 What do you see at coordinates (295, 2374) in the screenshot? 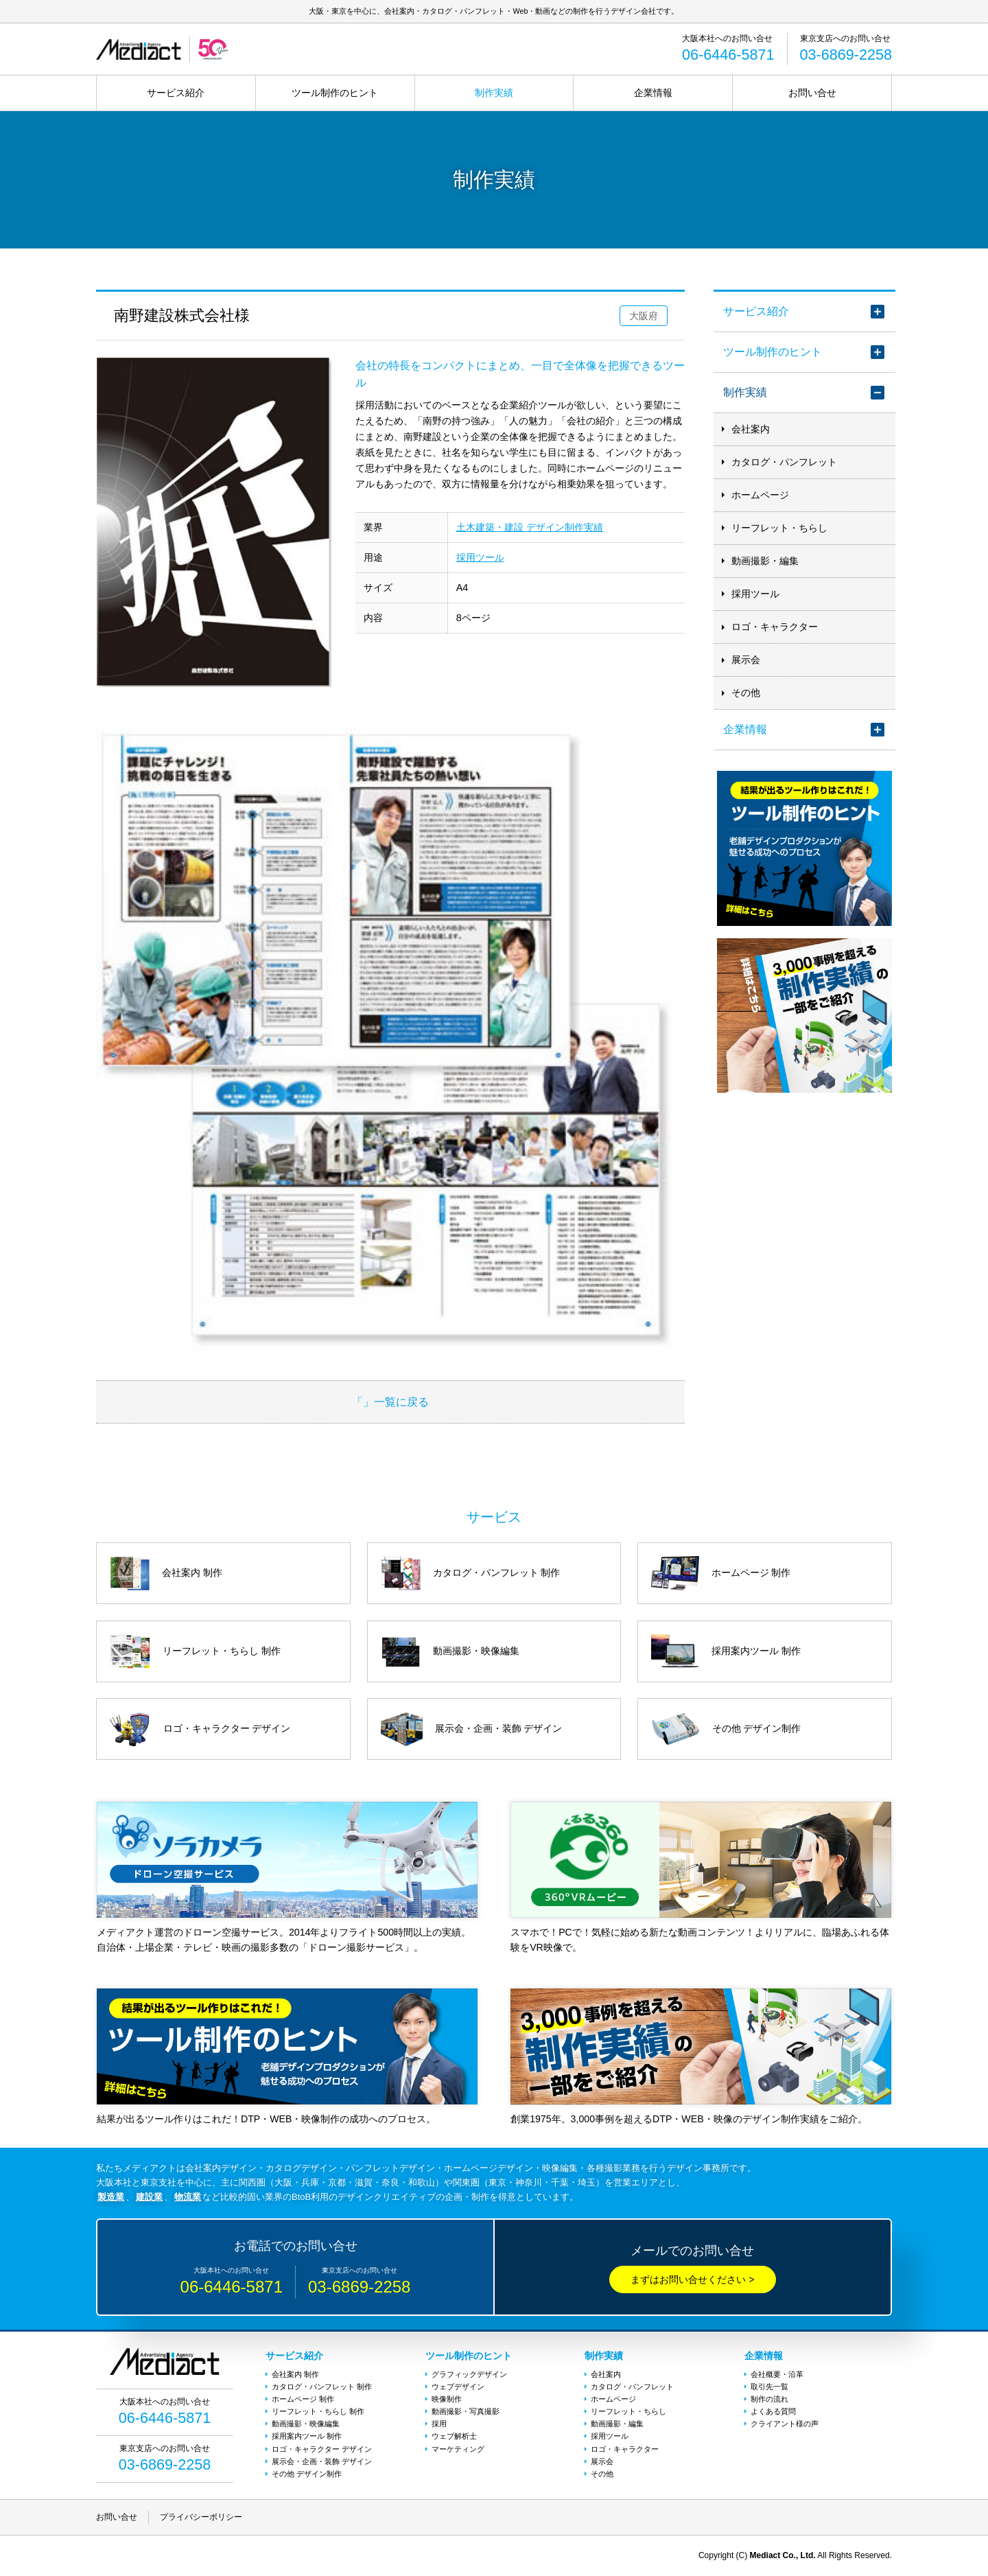
I see `会社案内 制作` at bounding box center [295, 2374].